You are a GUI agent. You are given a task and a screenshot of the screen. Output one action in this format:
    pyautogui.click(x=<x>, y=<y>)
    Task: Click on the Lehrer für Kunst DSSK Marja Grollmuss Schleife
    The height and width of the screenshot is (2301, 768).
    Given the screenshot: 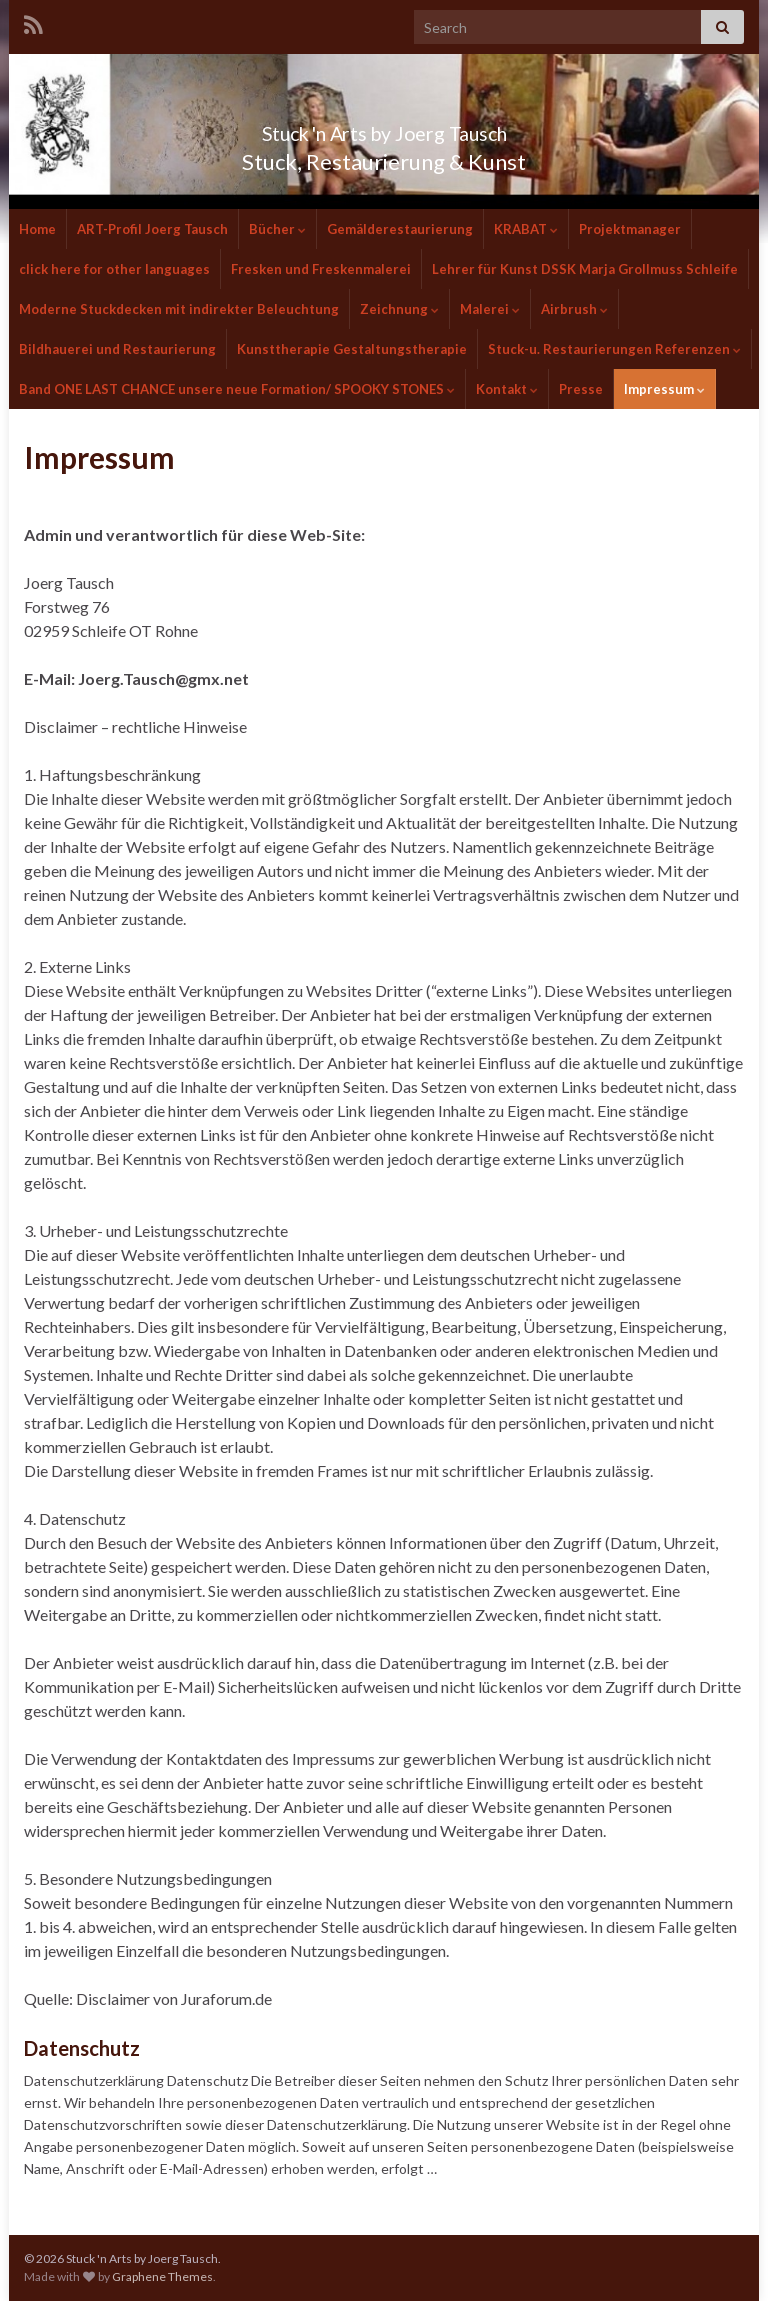 What is the action you would take?
    pyautogui.click(x=585, y=269)
    